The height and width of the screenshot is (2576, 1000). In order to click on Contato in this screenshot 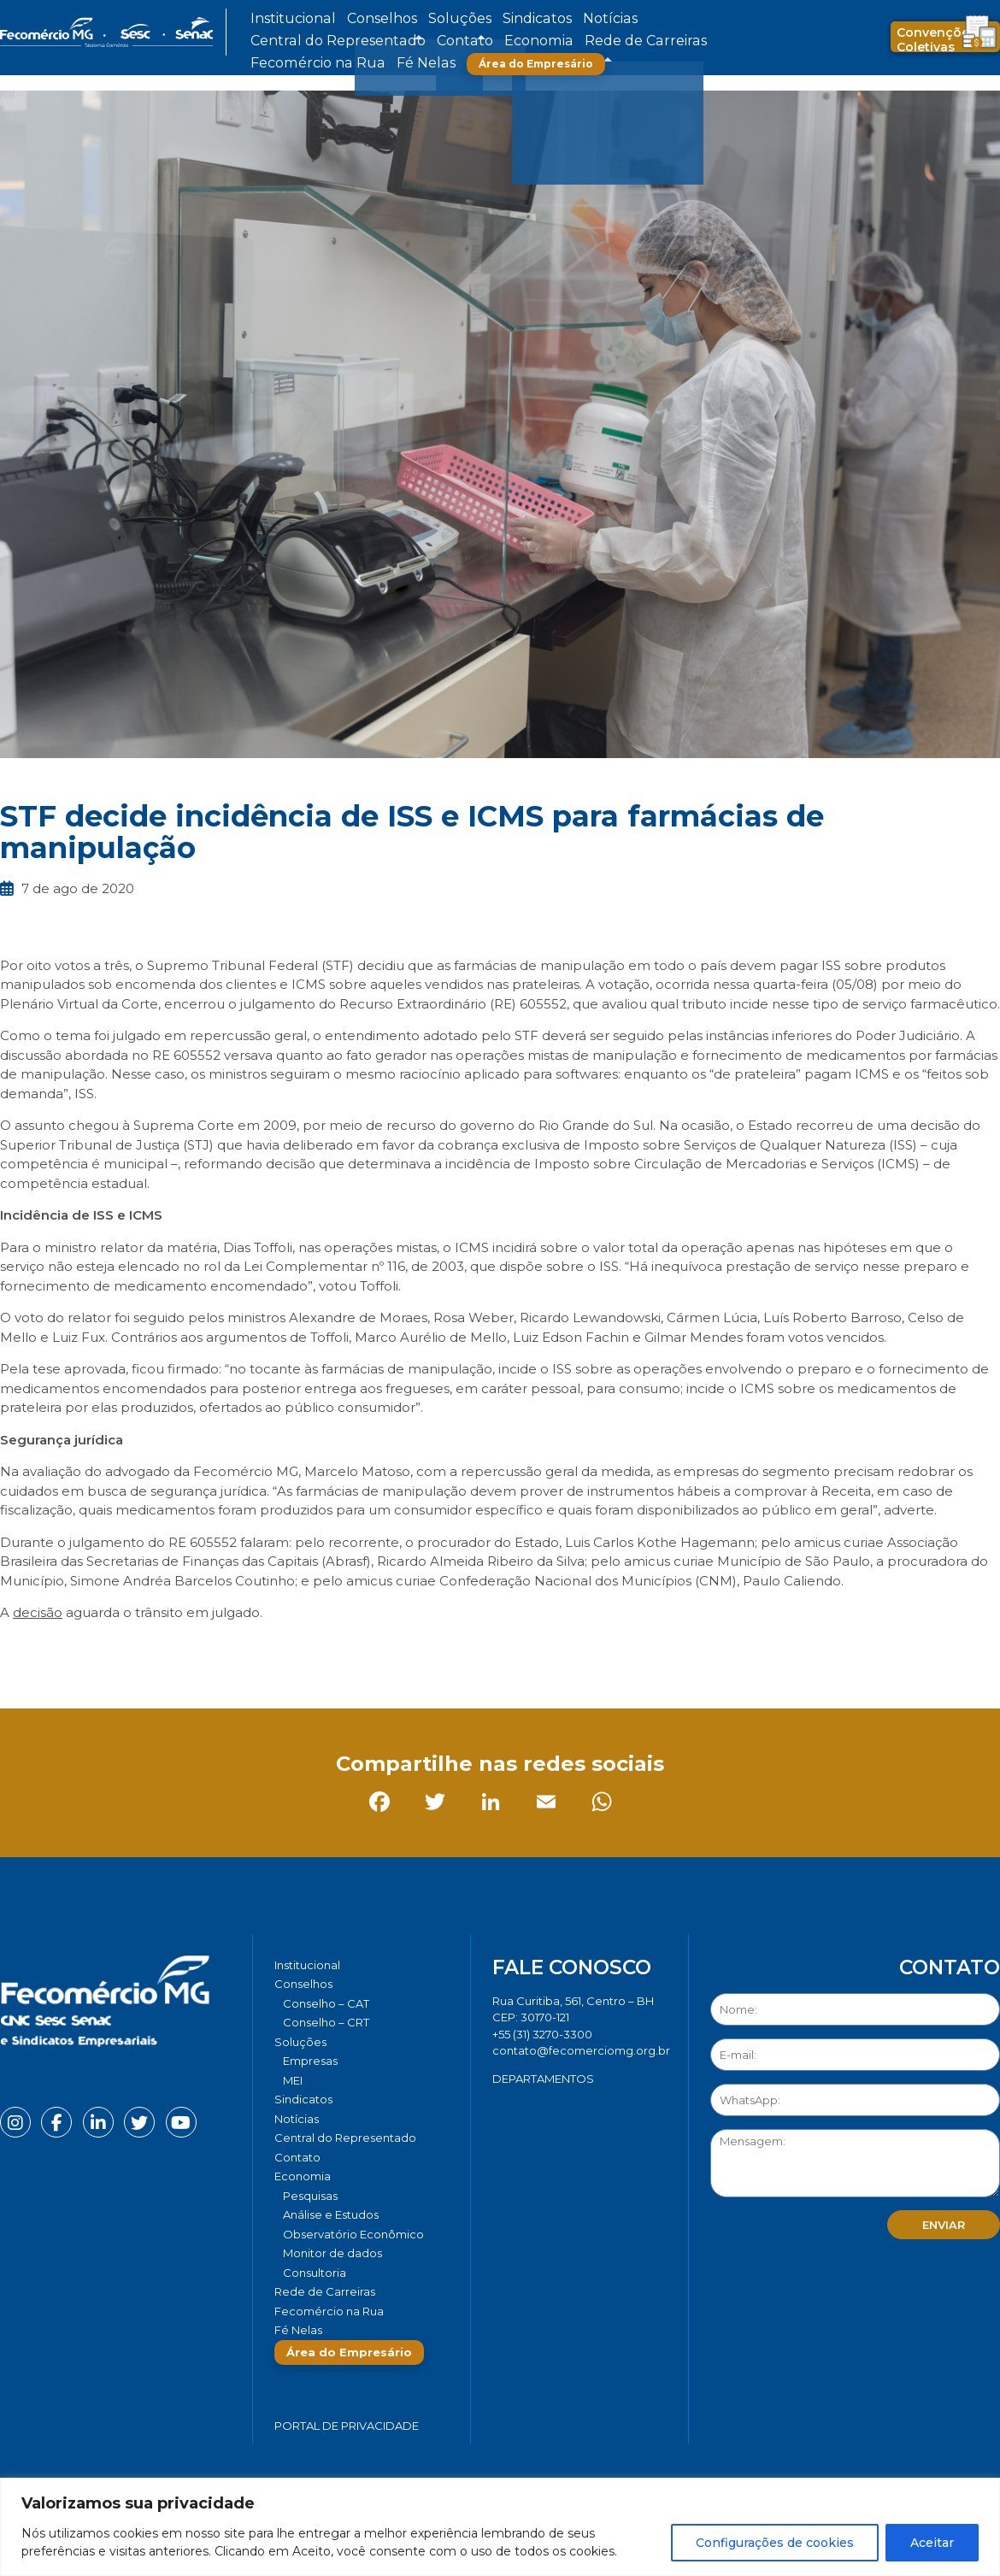, I will do `click(699, 19)`.